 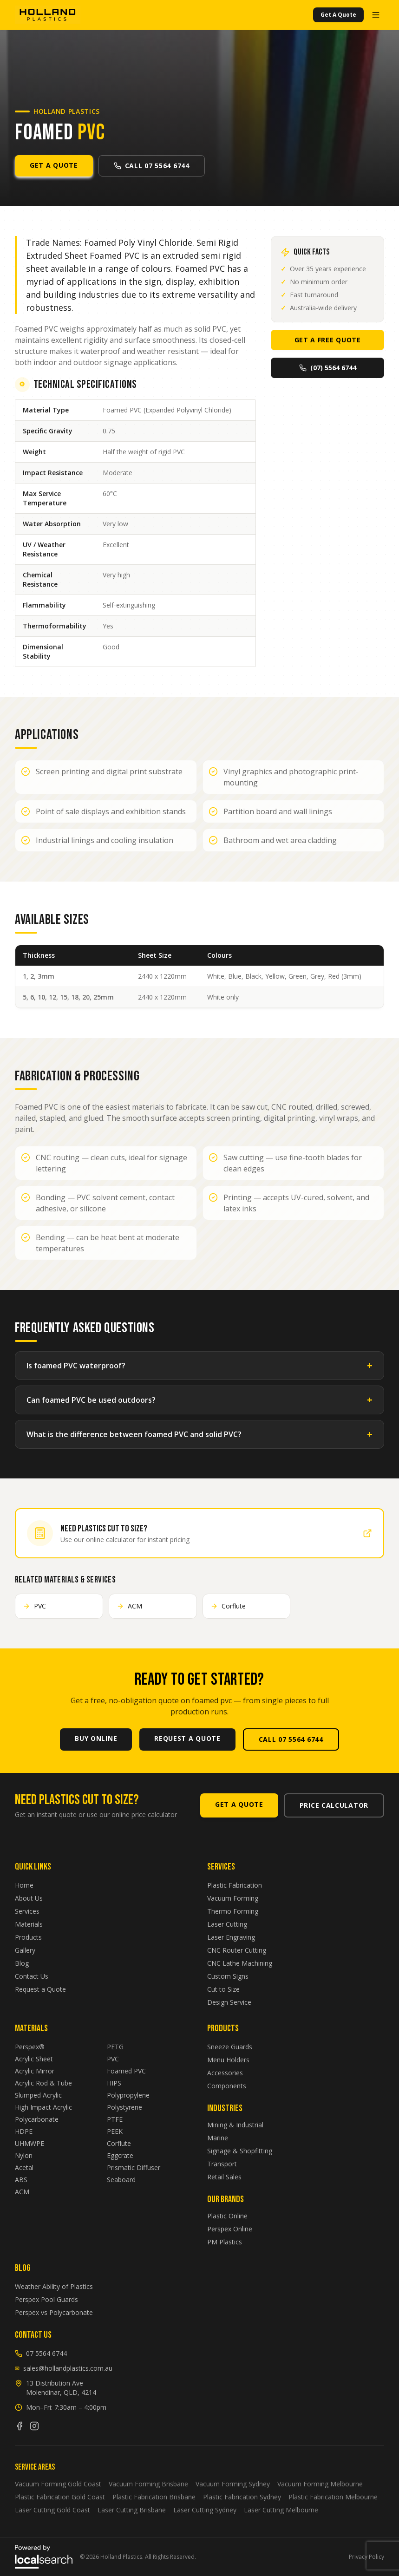 I want to click on 07 5564 6744, so click(x=41, y=2353).